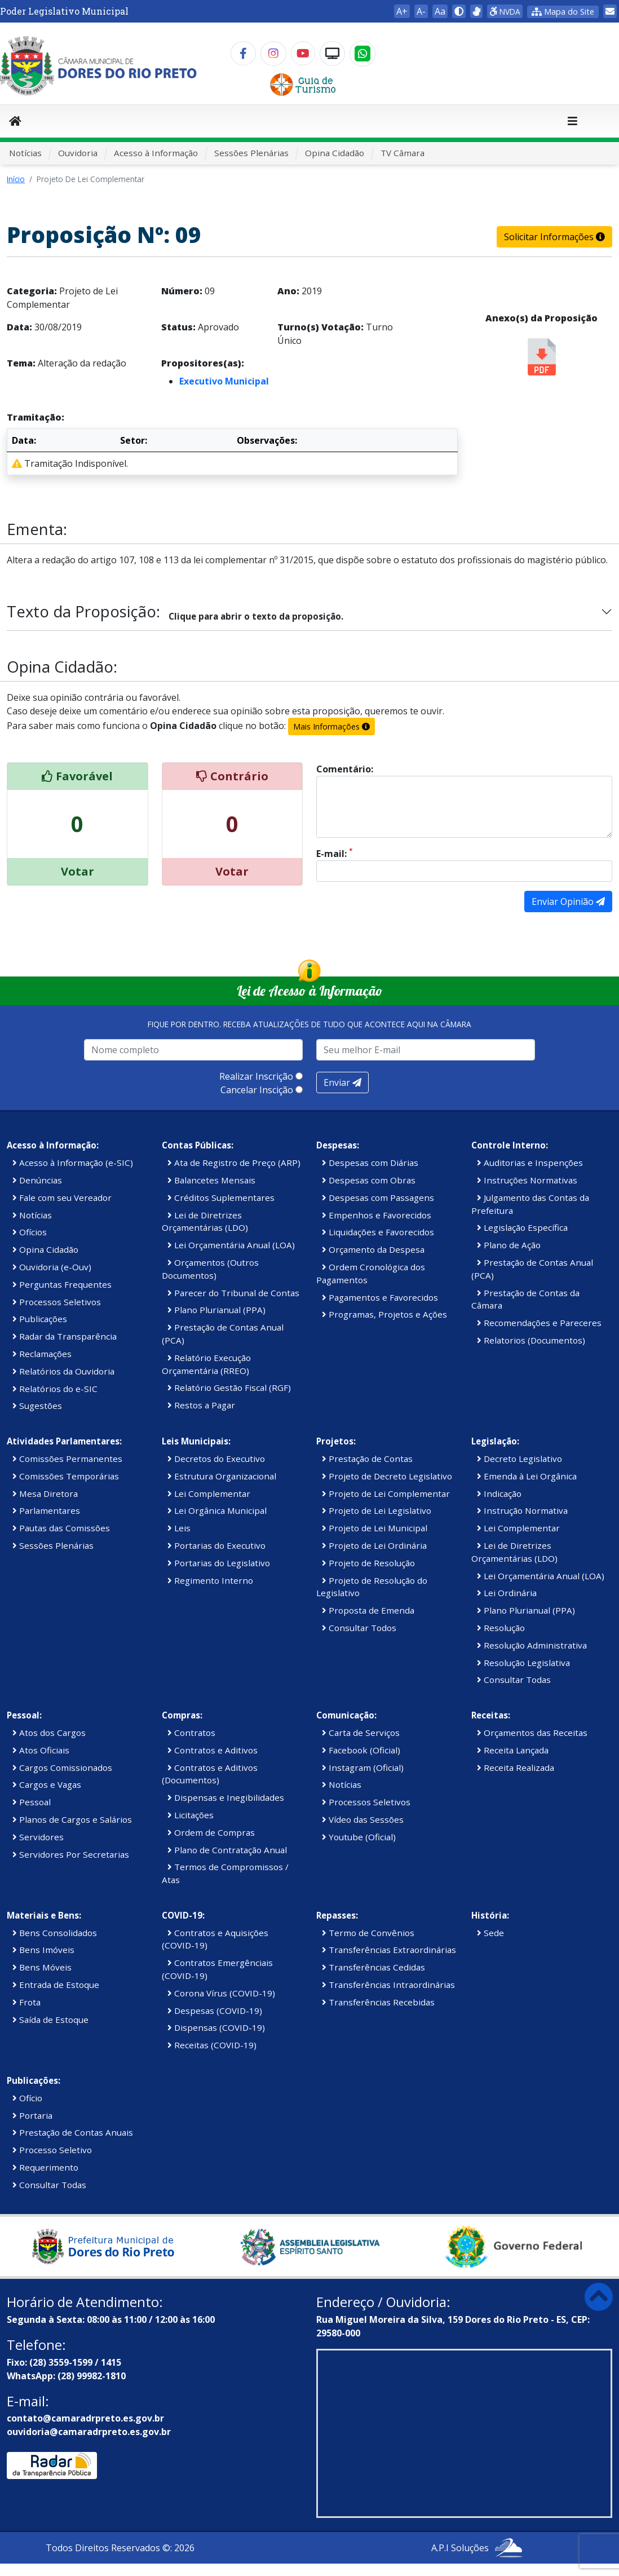 This screenshot has height=2576, width=619. Describe the element at coordinates (231, 1245) in the screenshot. I see `Lei Orçamentária Anual (LOA)` at that location.